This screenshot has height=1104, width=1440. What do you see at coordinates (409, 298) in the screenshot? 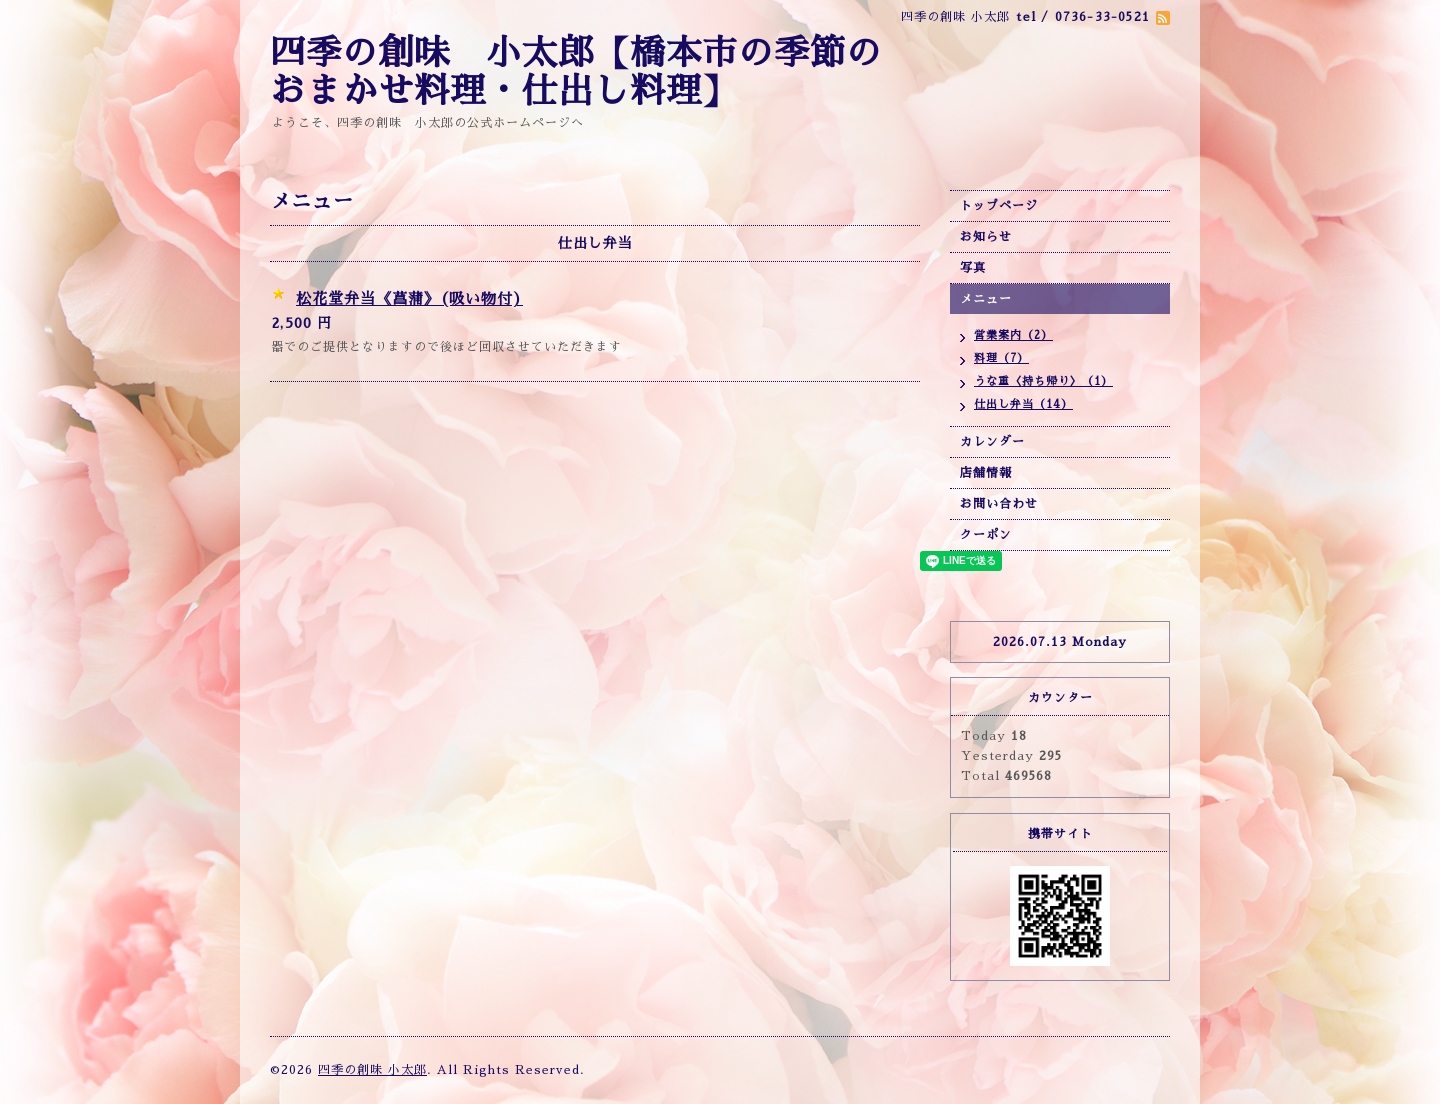
I see `松花堂弁当《菖蒲》(吸い物付)` at bounding box center [409, 298].